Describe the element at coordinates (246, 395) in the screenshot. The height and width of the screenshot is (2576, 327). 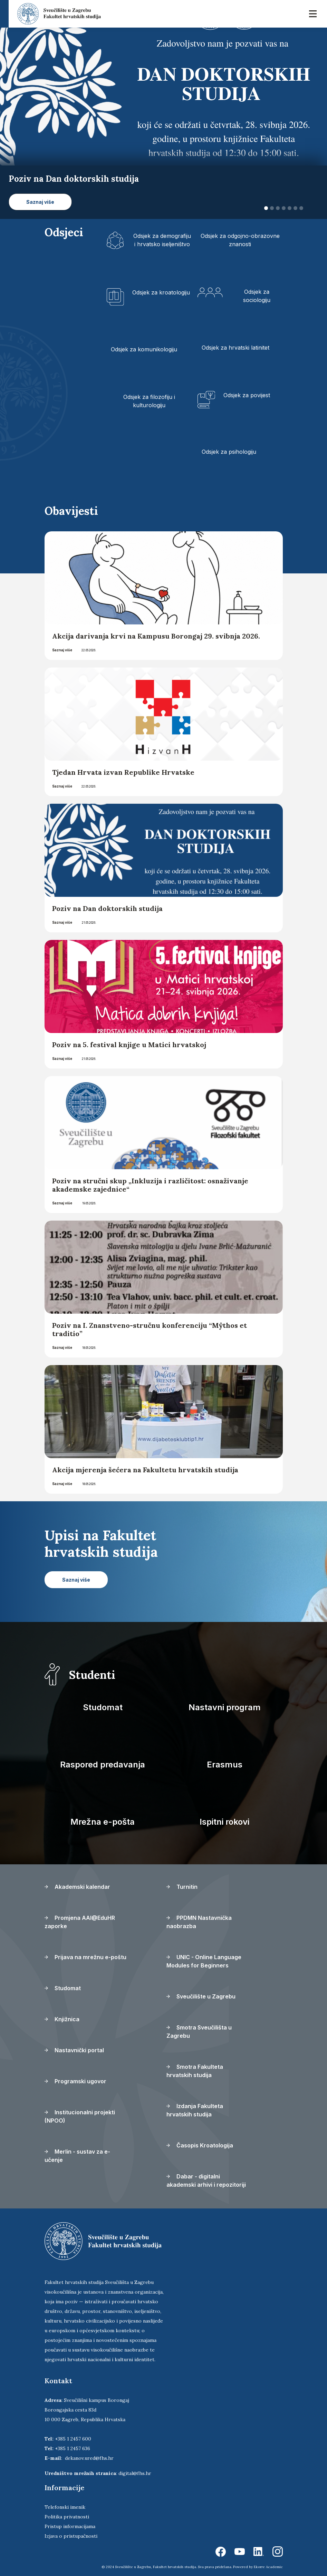
I see `Odsjek za povijest` at that location.